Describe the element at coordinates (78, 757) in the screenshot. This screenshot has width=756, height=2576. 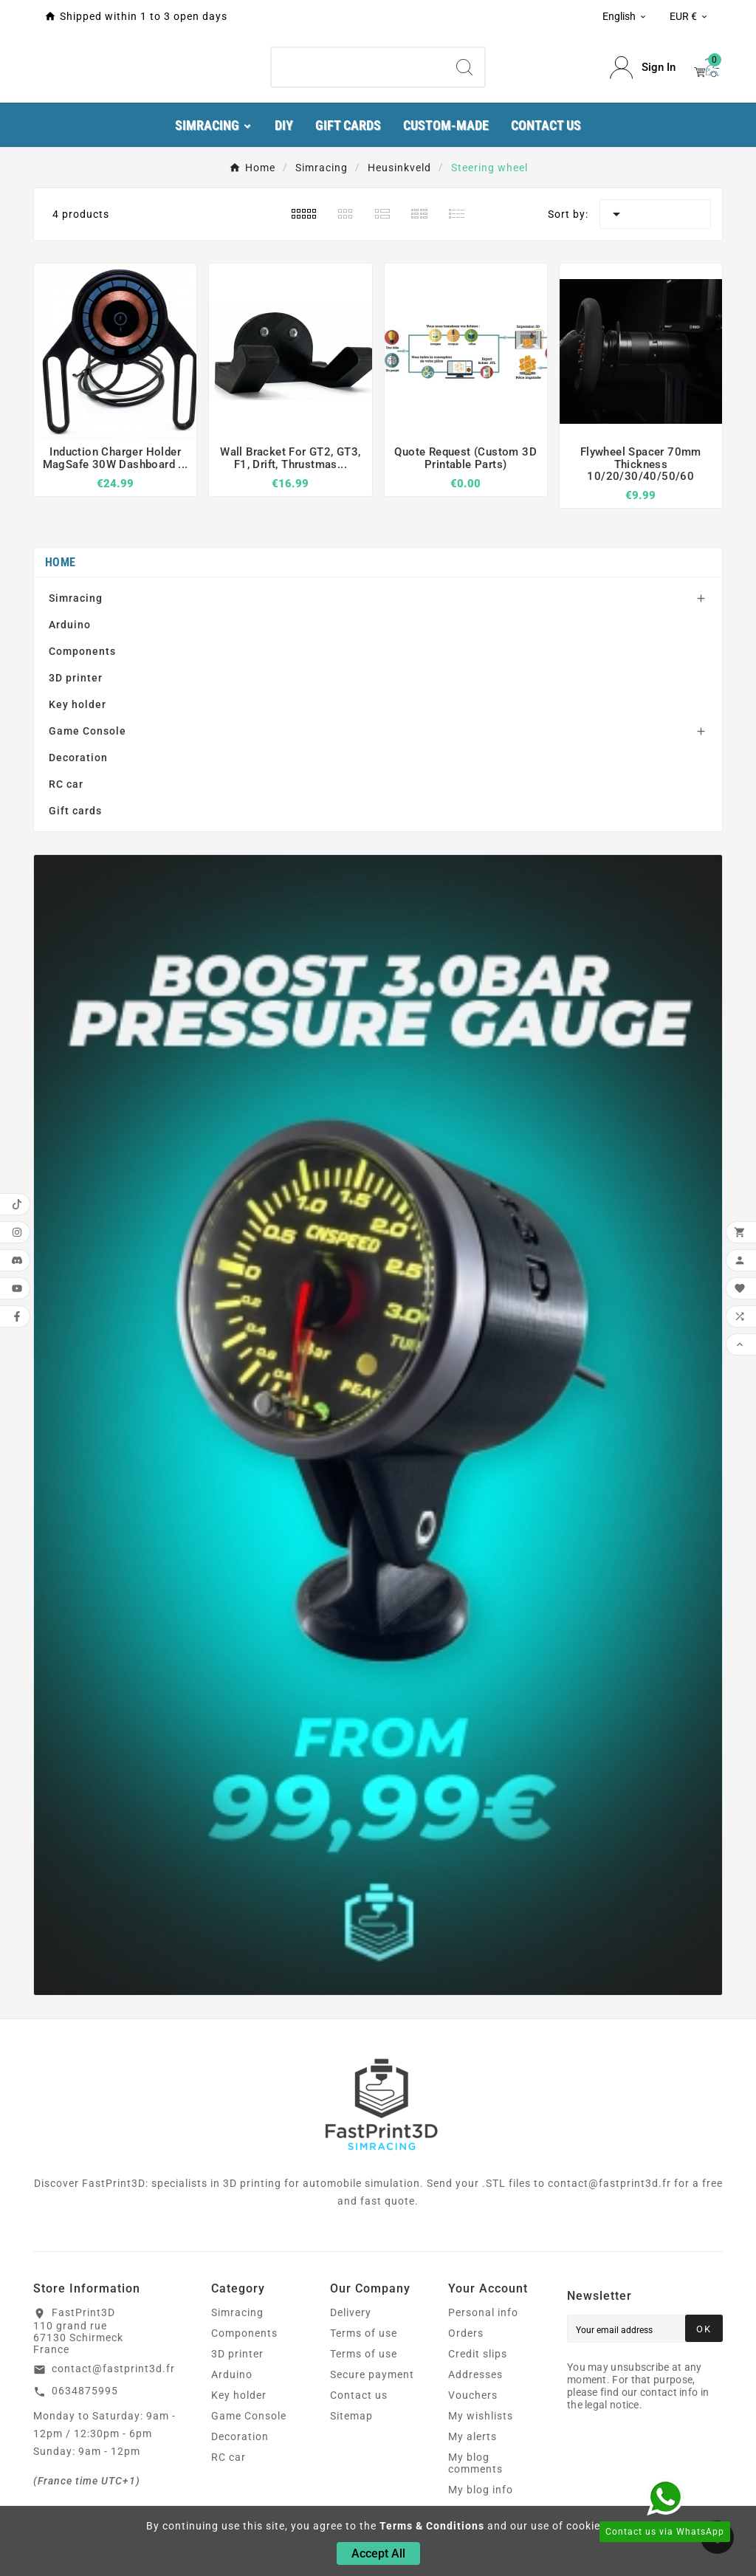
I see `Decoration` at that location.